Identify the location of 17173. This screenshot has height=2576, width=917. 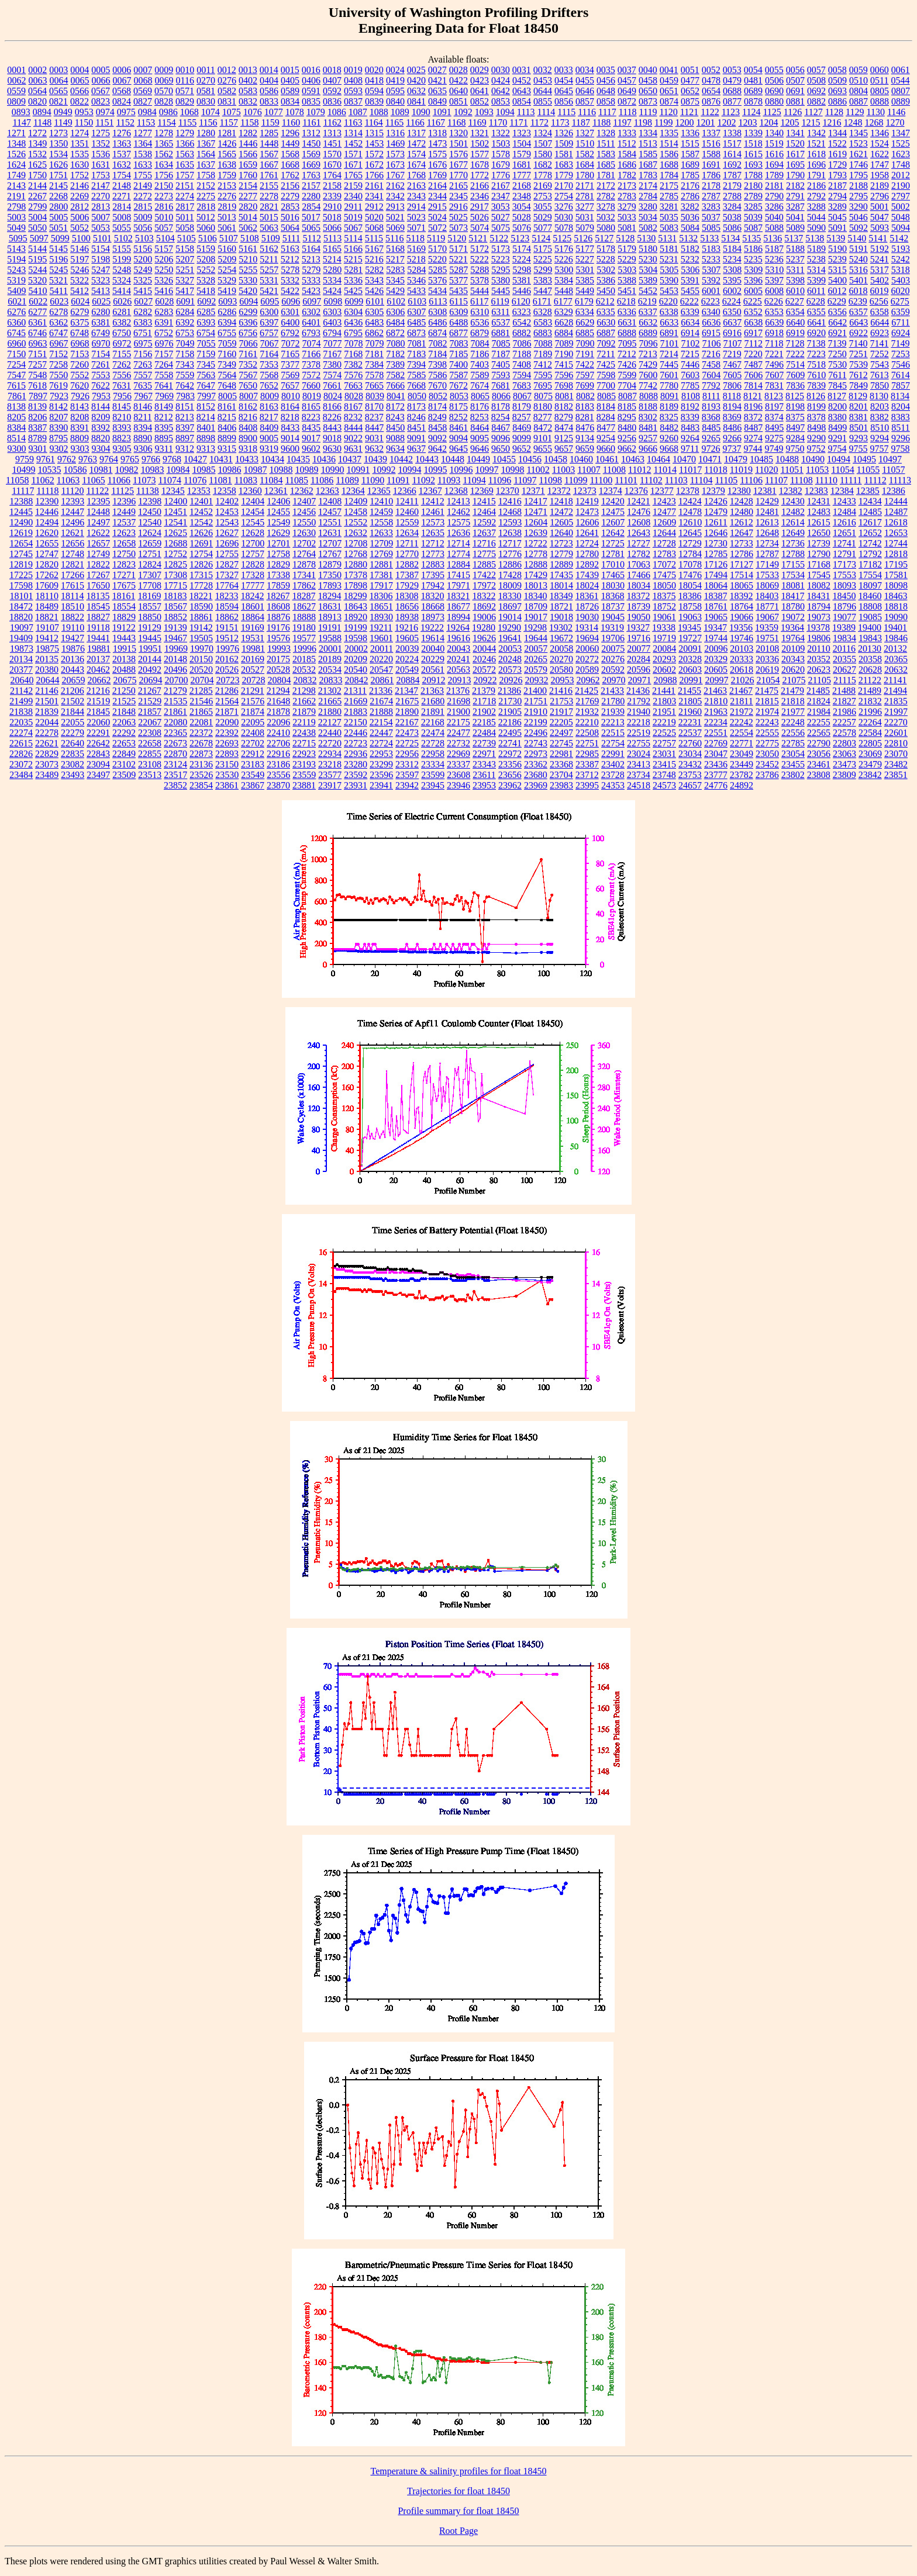
(844, 564).